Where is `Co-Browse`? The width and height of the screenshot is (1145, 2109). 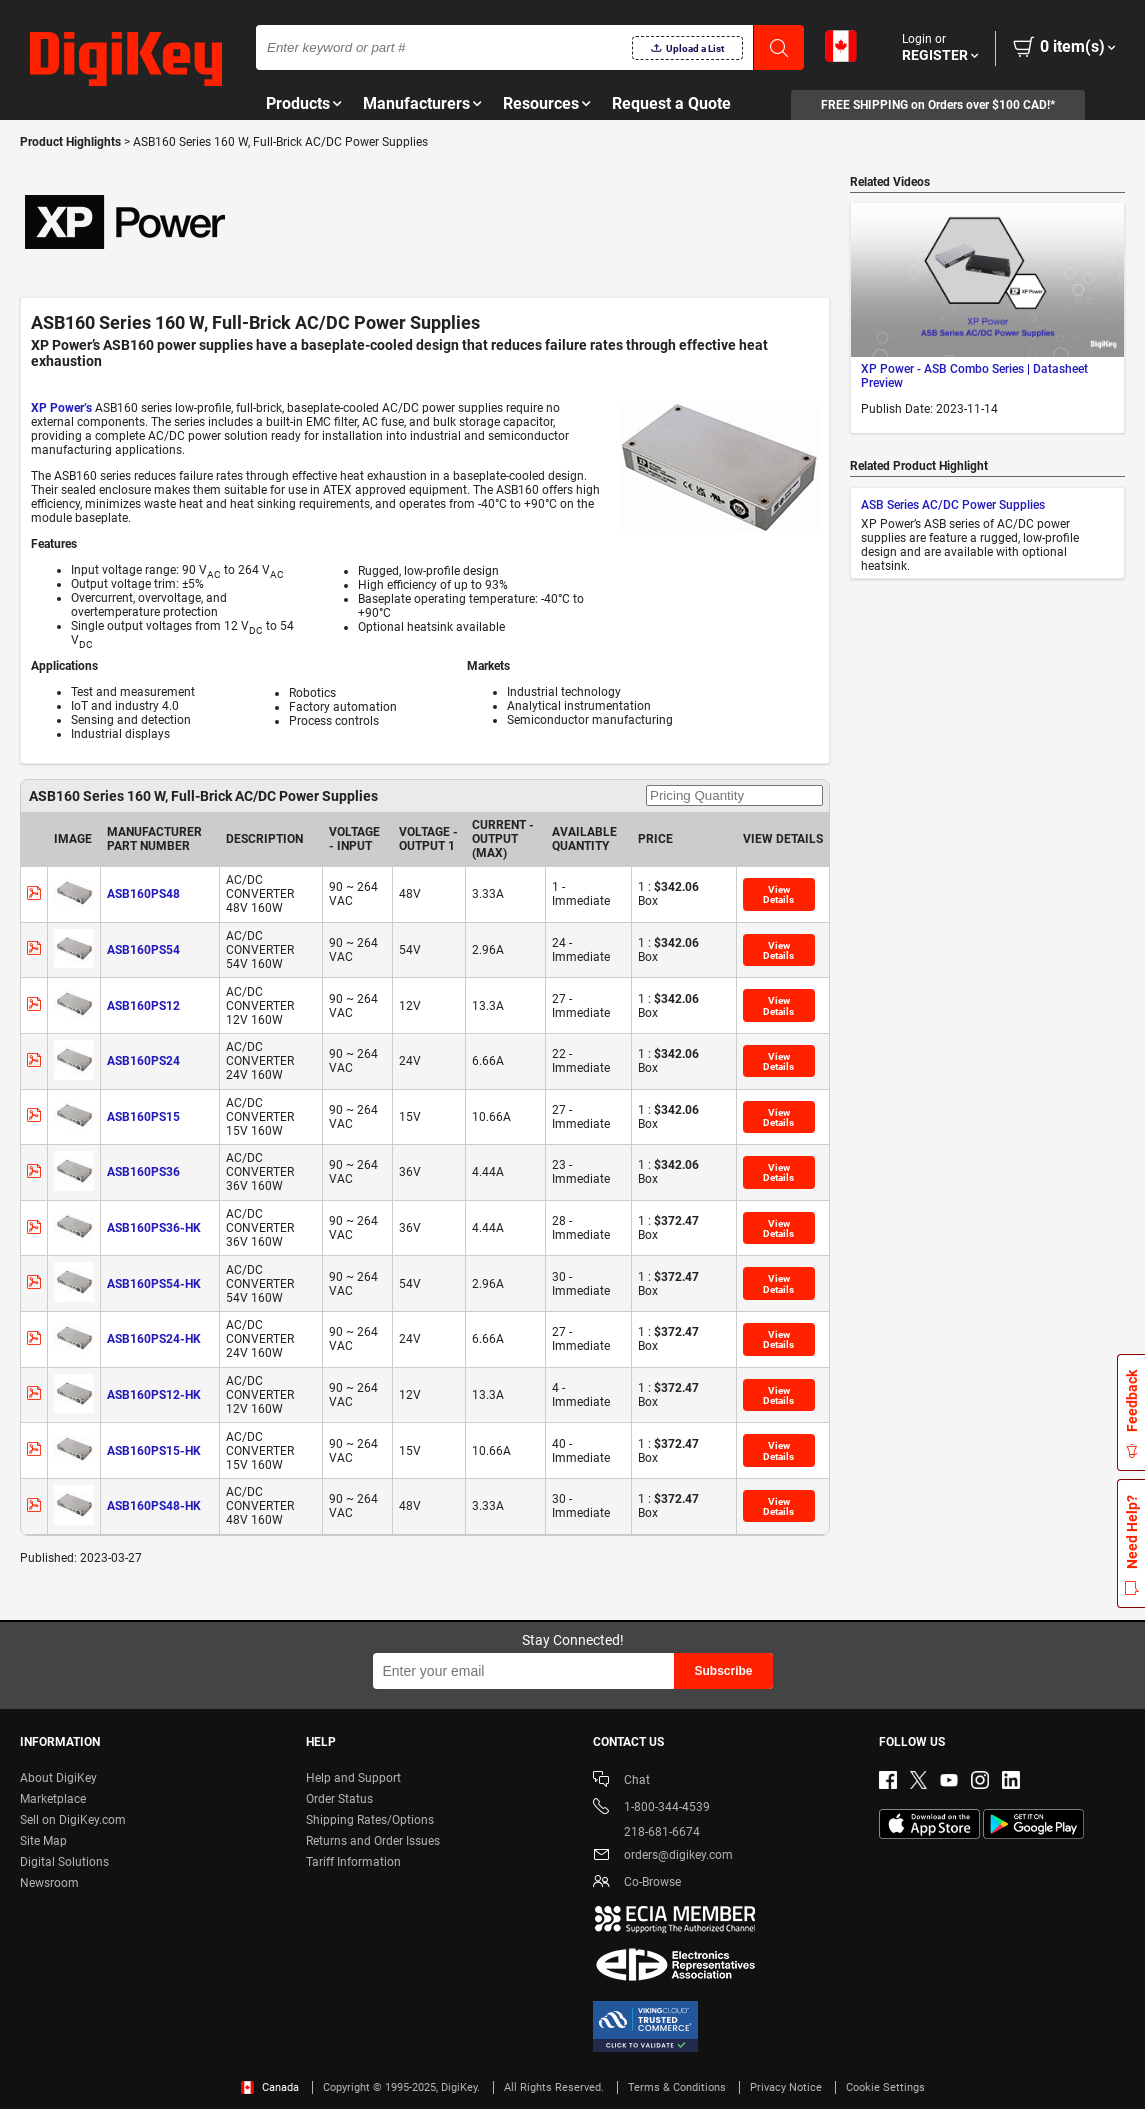 Co-Browse is located at coordinates (637, 1883).